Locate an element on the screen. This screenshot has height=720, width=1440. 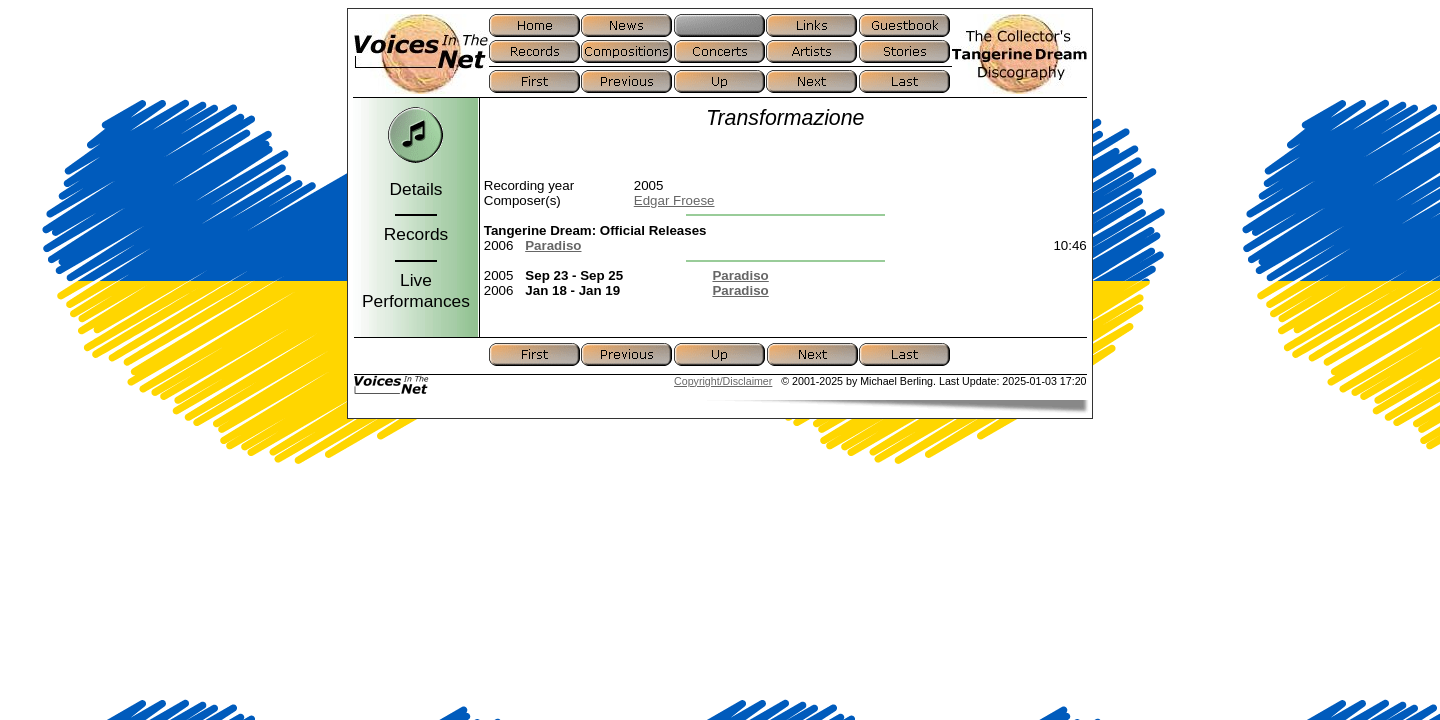
Copyright/Disclaimer is located at coordinates (723, 381).